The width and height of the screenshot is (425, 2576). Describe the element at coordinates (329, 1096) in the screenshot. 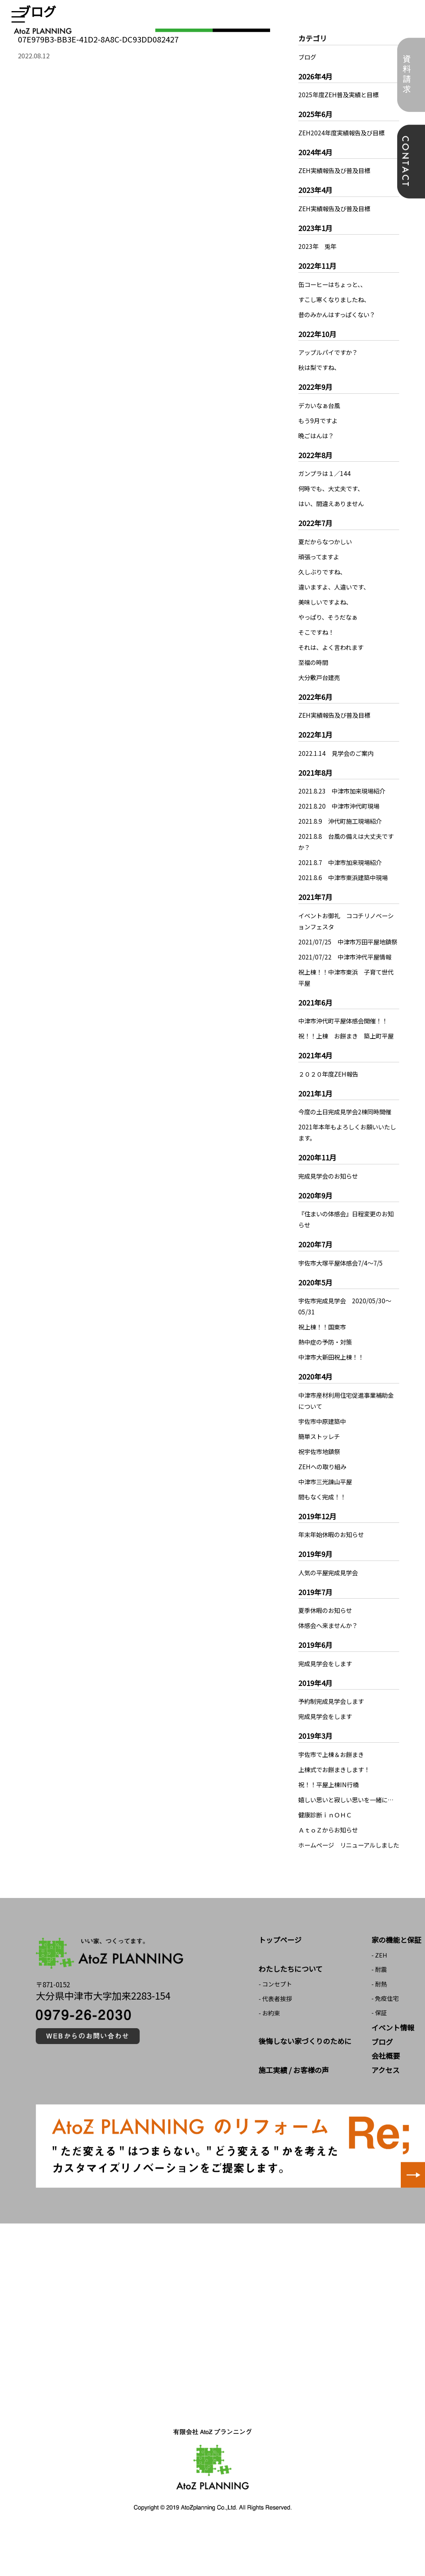

I see `２０２０年度ZEH報告` at that location.